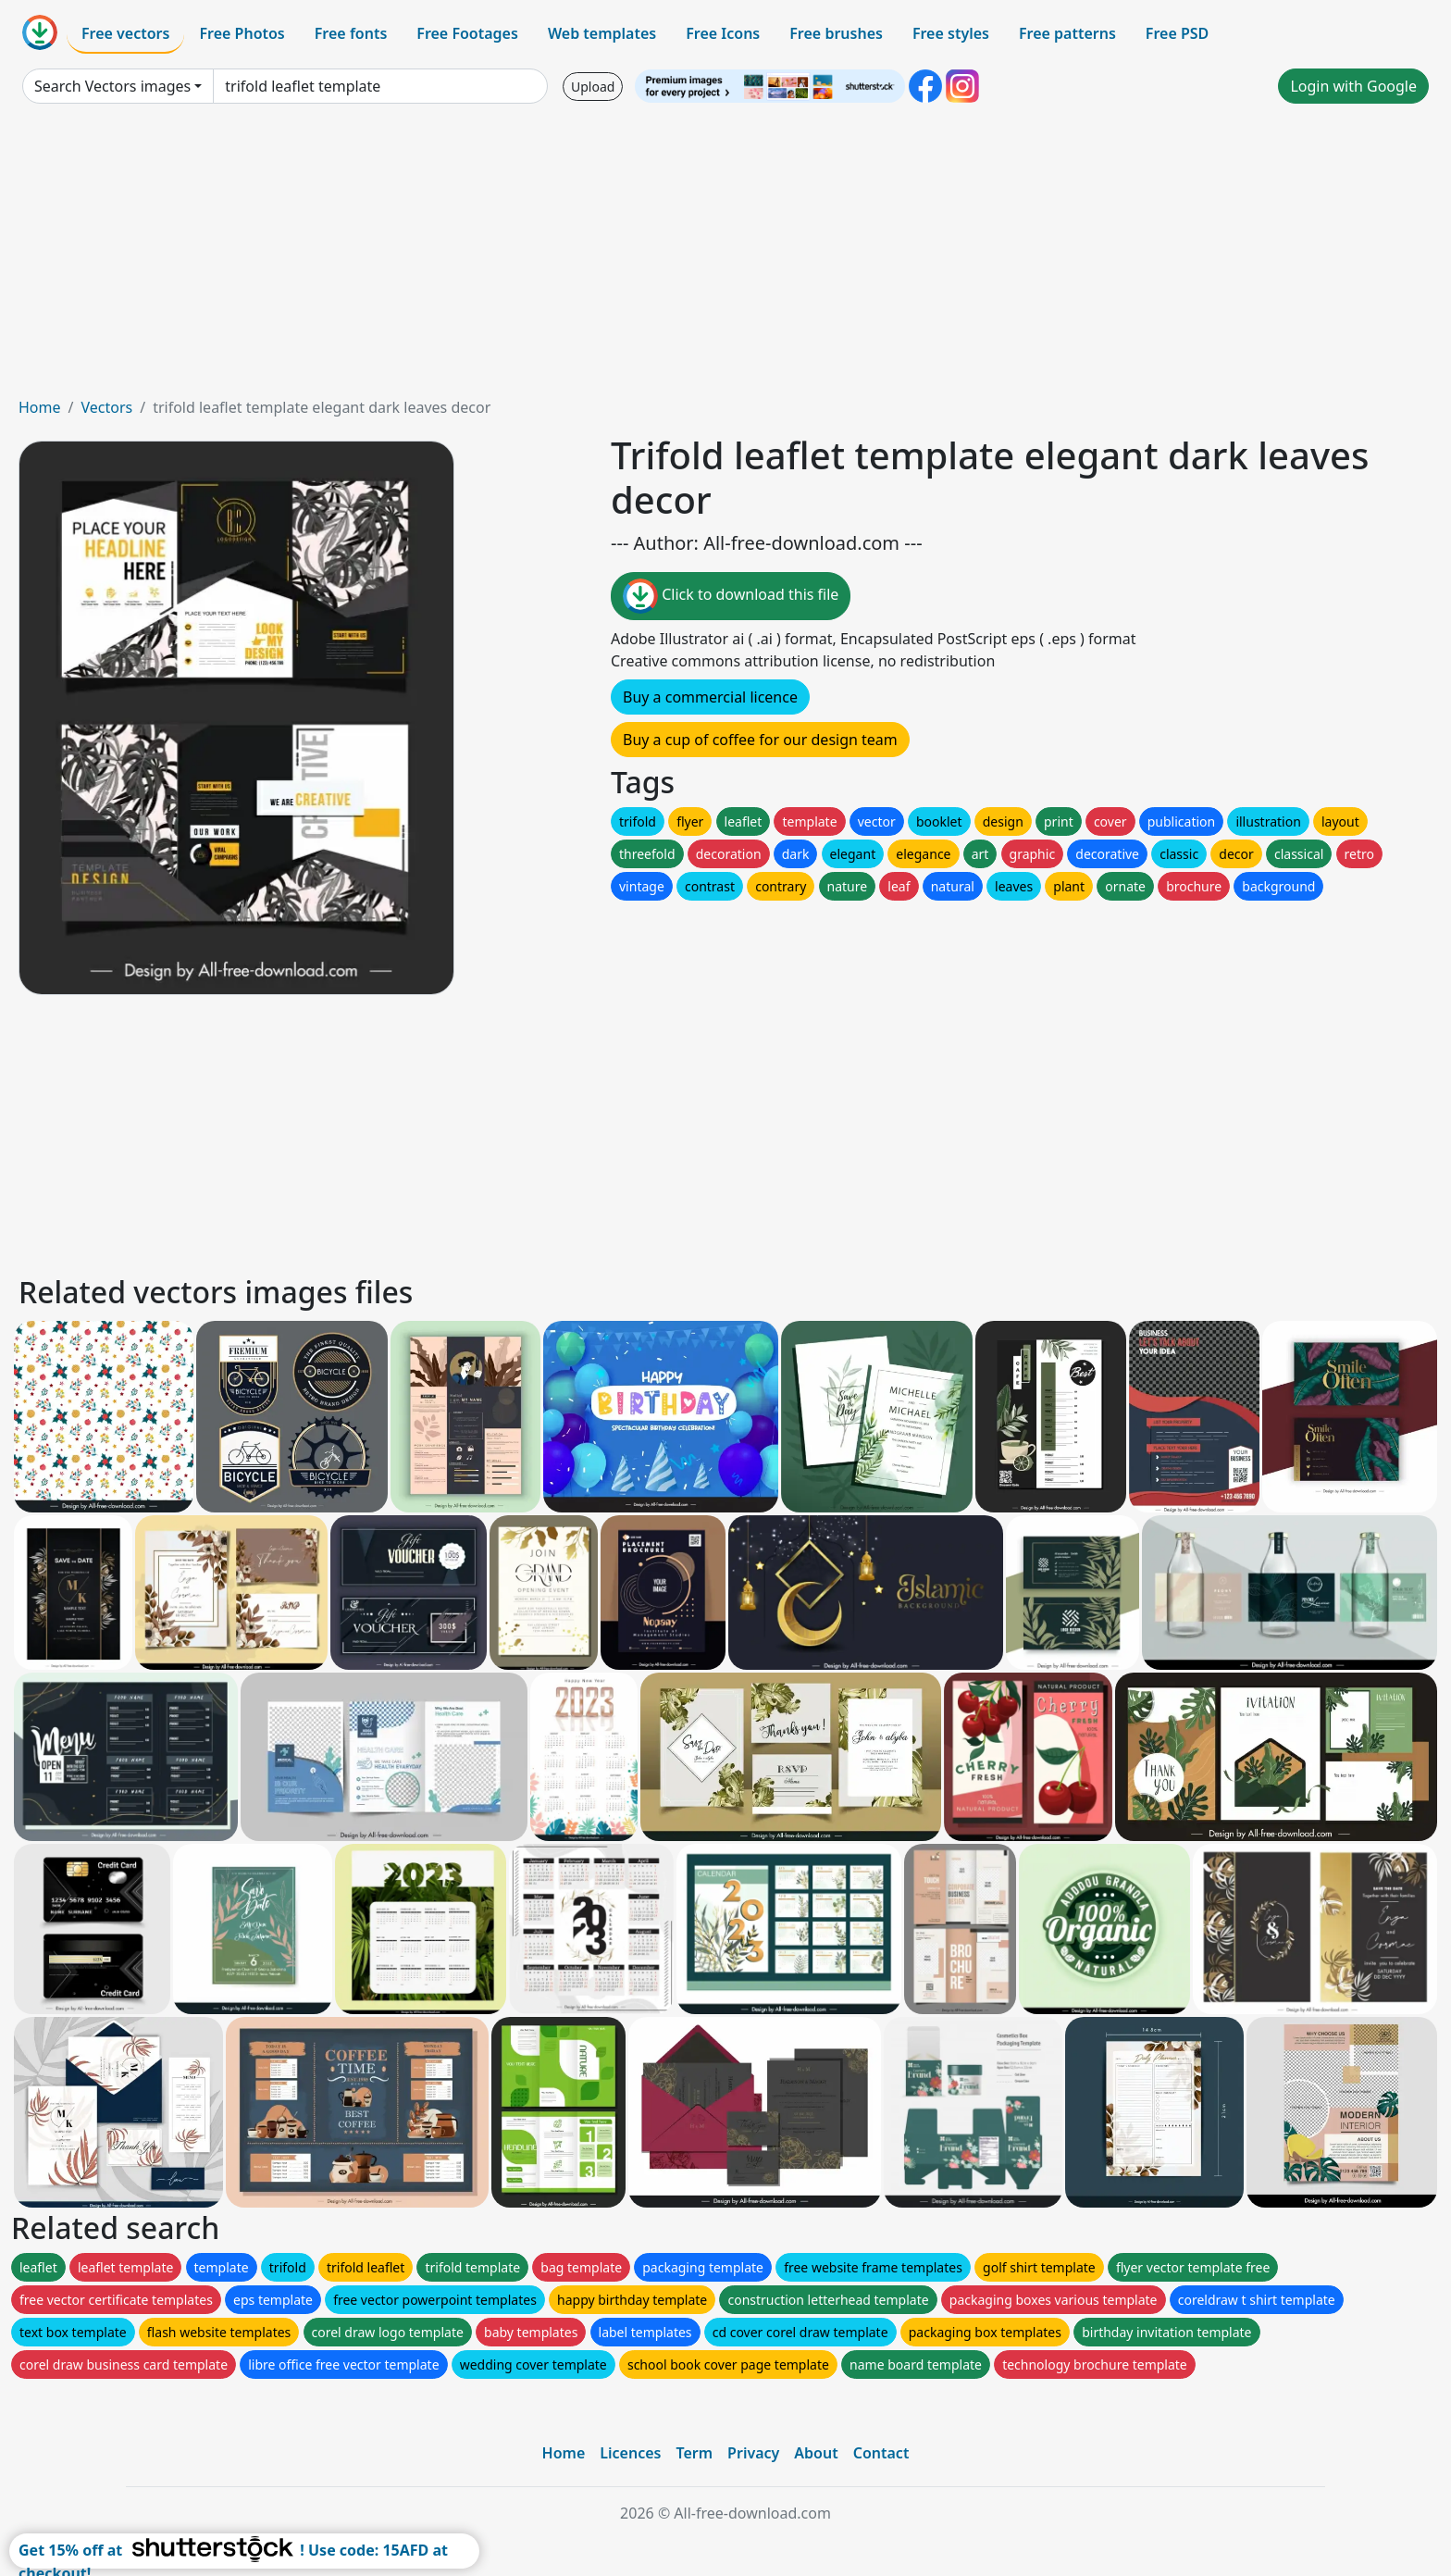 The height and width of the screenshot is (2576, 1451). I want to click on Free vectors, so click(125, 33).